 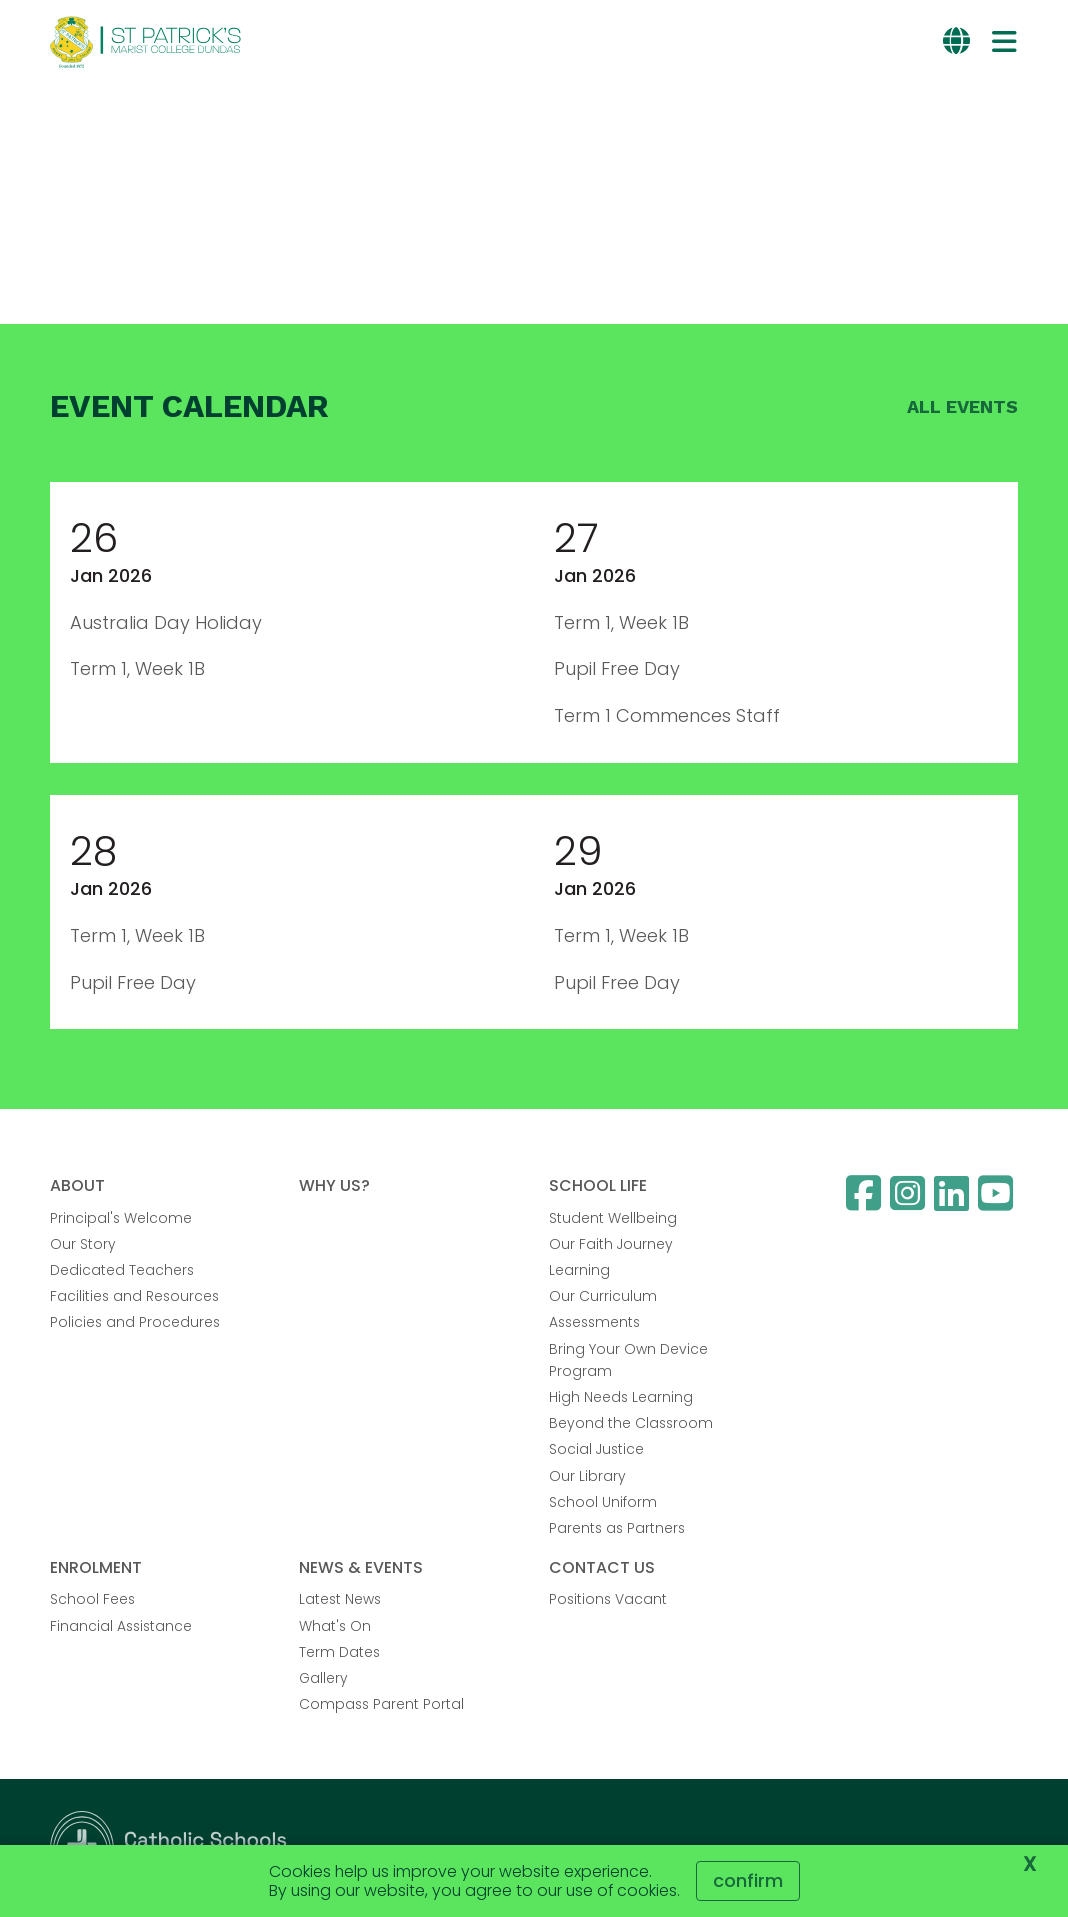 What do you see at coordinates (361, 1567) in the screenshot?
I see `NEWS & EVENTS` at bounding box center [361, 1567].